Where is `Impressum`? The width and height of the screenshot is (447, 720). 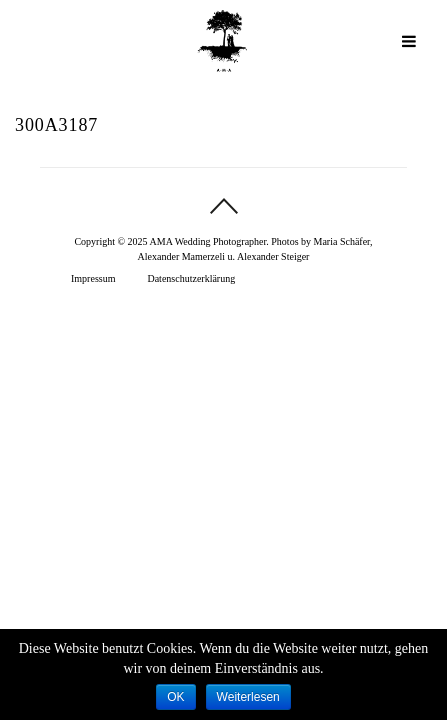
Impressum is located at coordinates (93, 278).